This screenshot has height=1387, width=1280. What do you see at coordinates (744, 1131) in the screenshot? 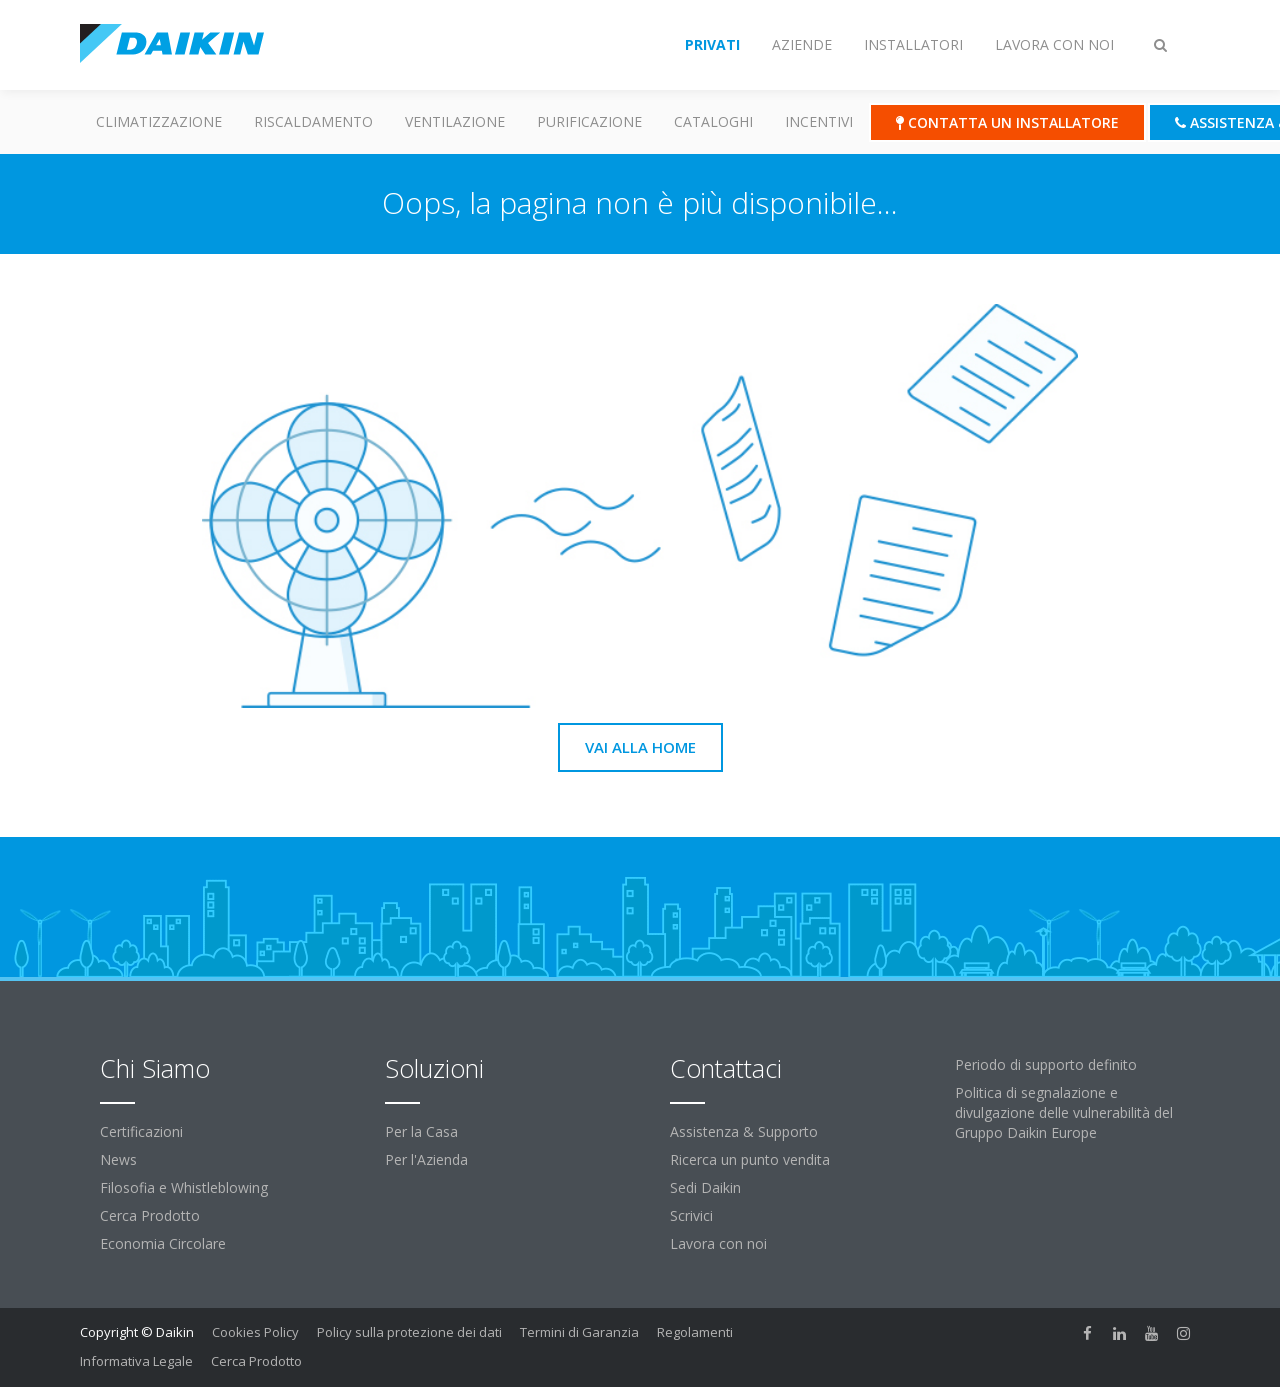
I see `Assistenza & Supporto` at bounding box center [744, 1131].